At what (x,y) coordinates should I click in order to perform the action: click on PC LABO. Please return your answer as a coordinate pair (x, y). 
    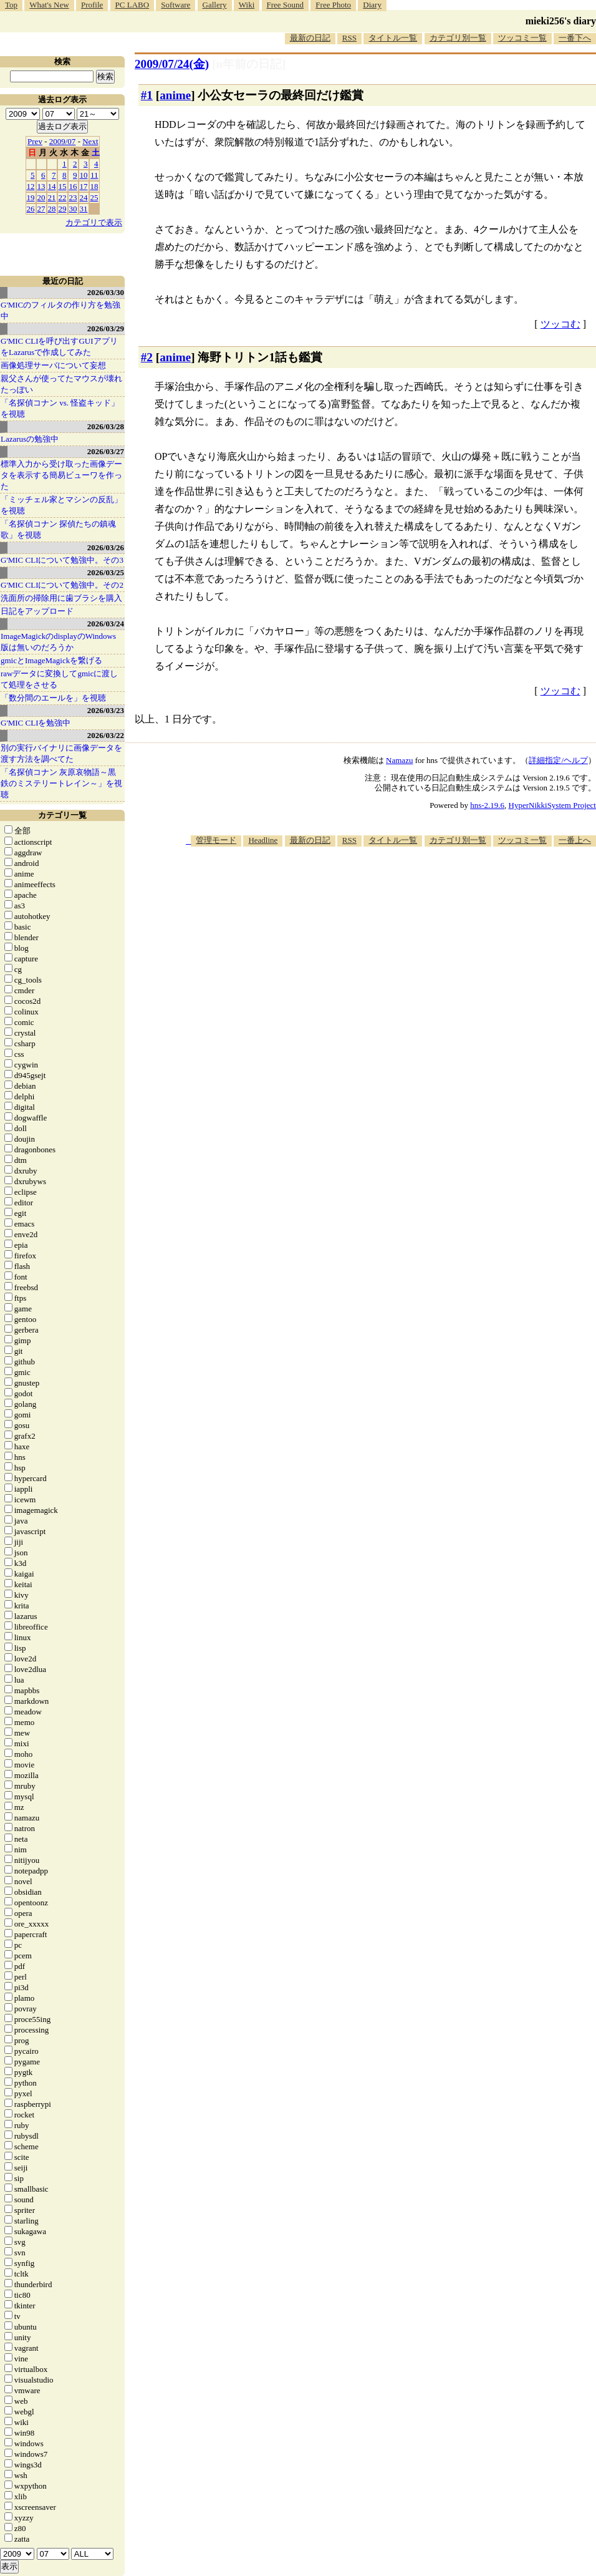
    Looking at the image, I should click on (132, 4).